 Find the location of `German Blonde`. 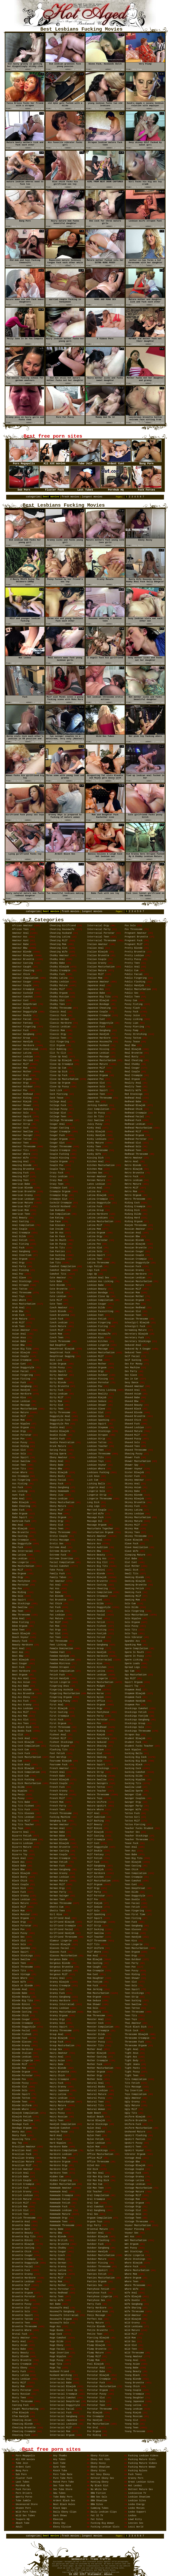

German Blonde is located at coordinates (58, 1839).